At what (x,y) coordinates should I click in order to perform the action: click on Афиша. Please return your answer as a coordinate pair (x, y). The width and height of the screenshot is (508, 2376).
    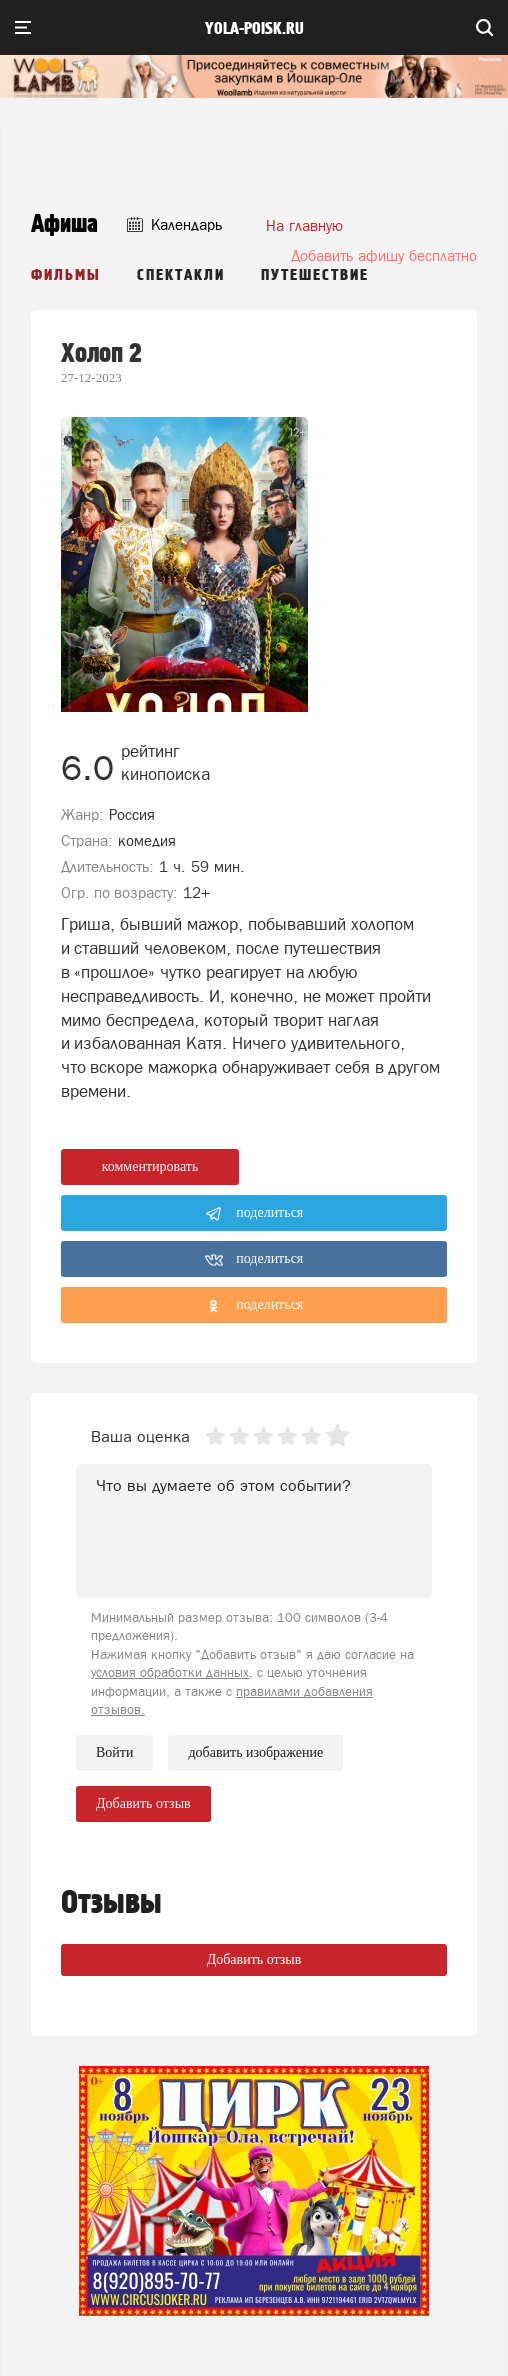
    Looking at the image, I should click on (64, 224).